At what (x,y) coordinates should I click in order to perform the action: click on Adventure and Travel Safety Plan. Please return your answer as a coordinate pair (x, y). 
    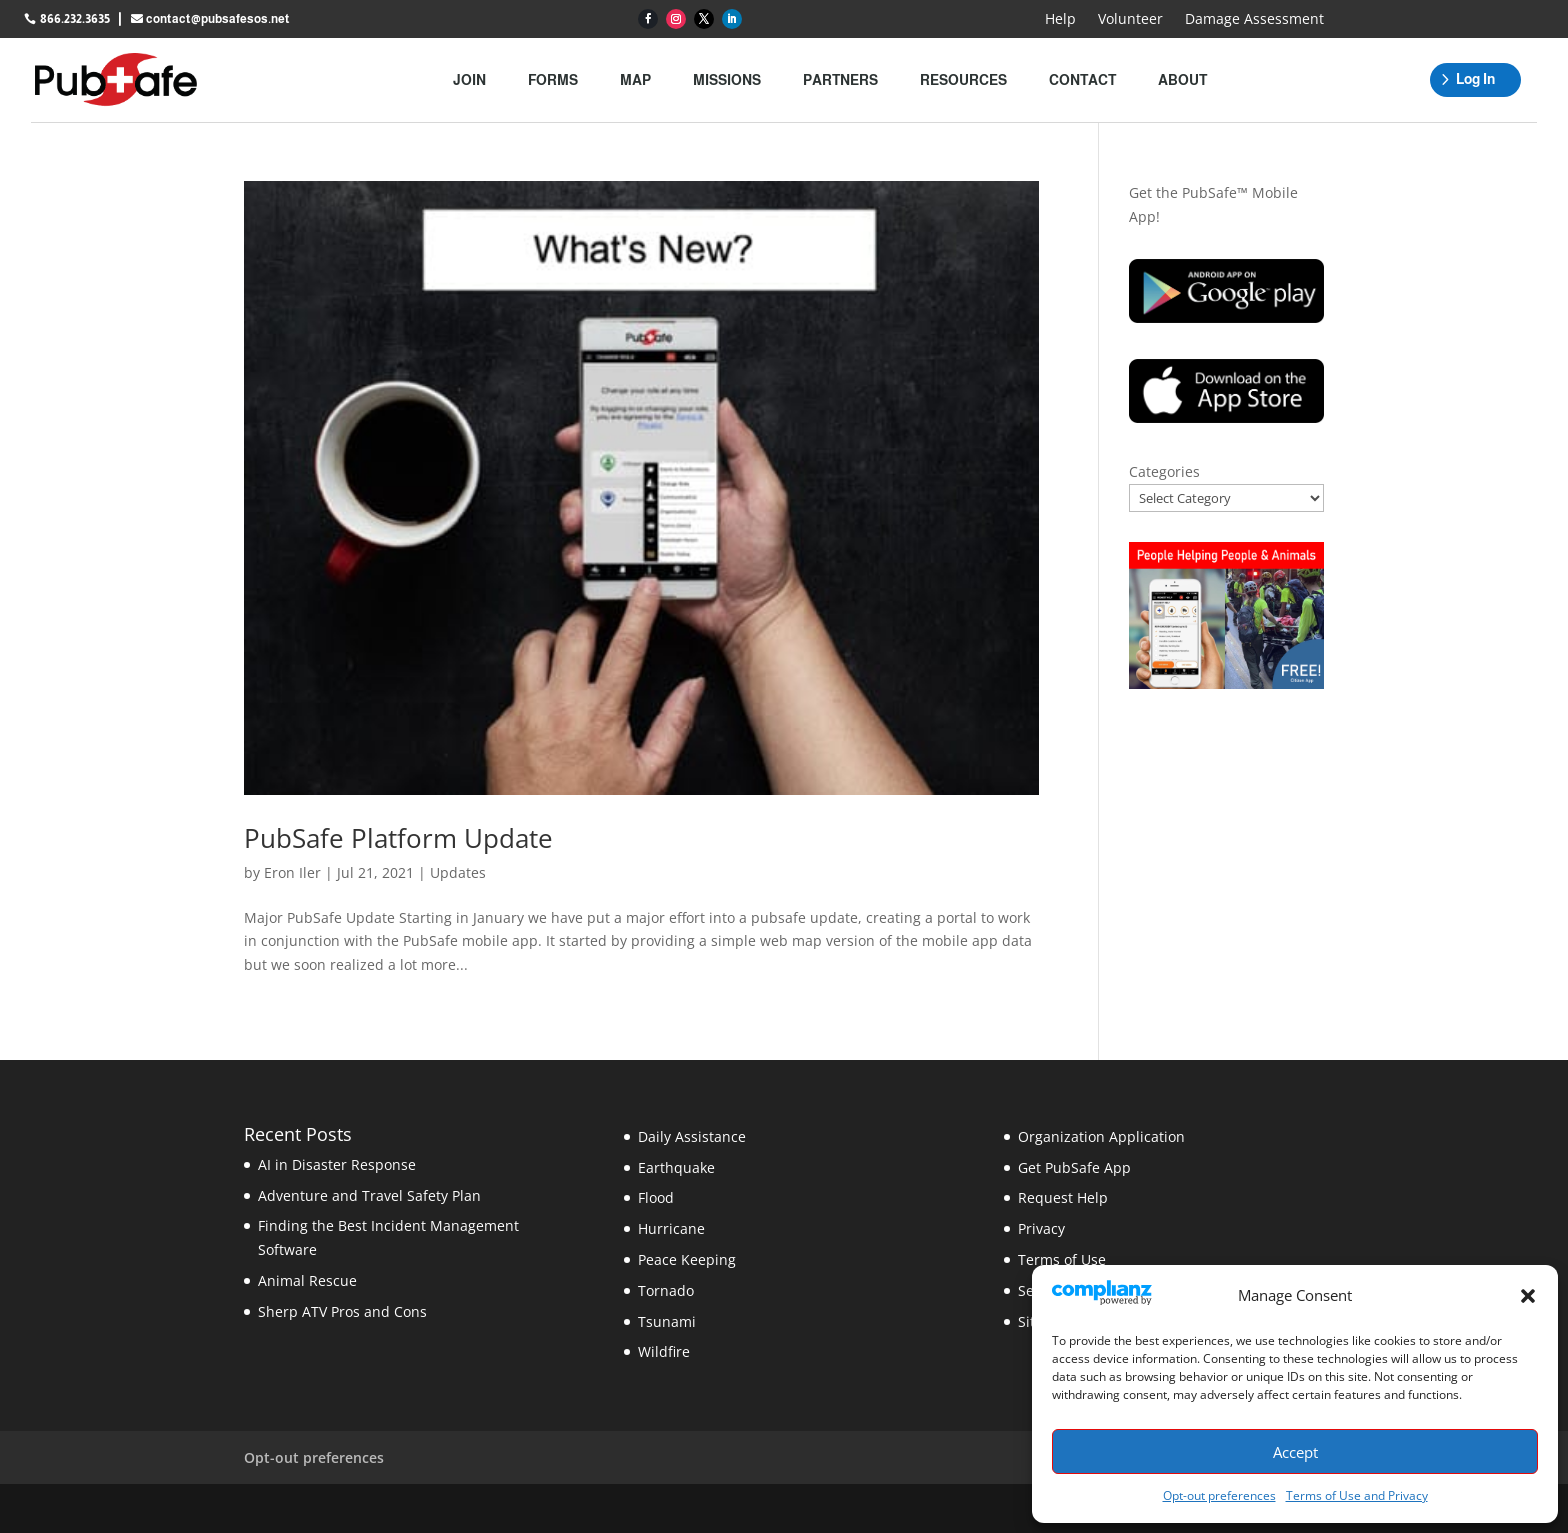
    Looking at the image, I should click on (369, 1195).